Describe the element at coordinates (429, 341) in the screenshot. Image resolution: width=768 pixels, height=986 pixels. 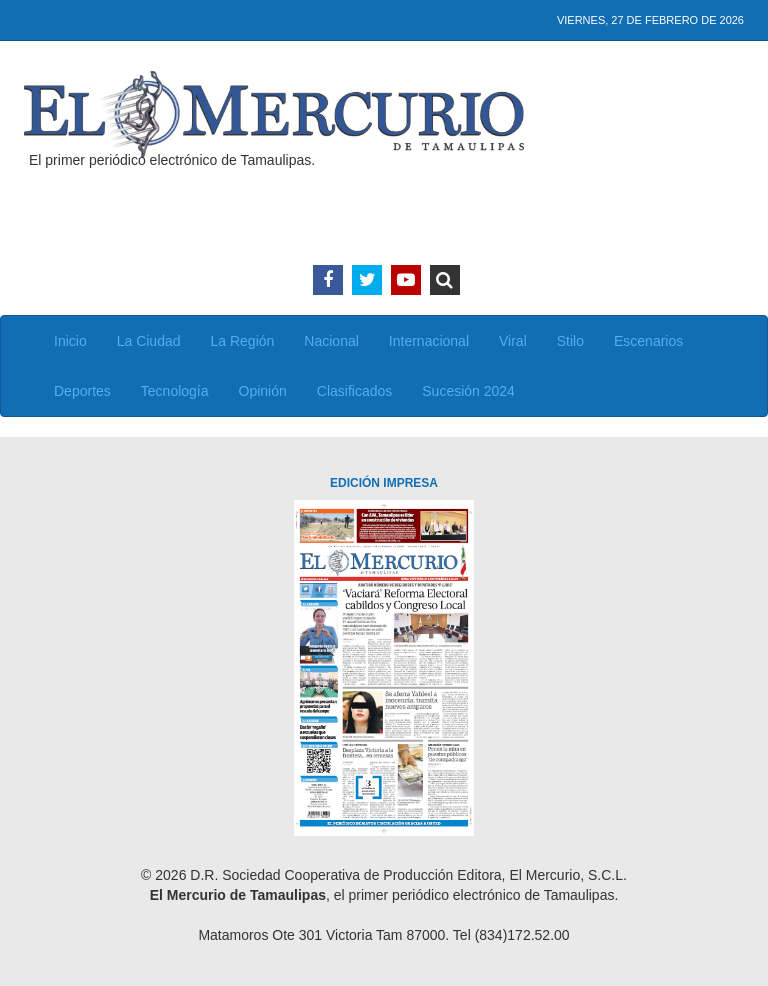
I see `Internacional` at that location.